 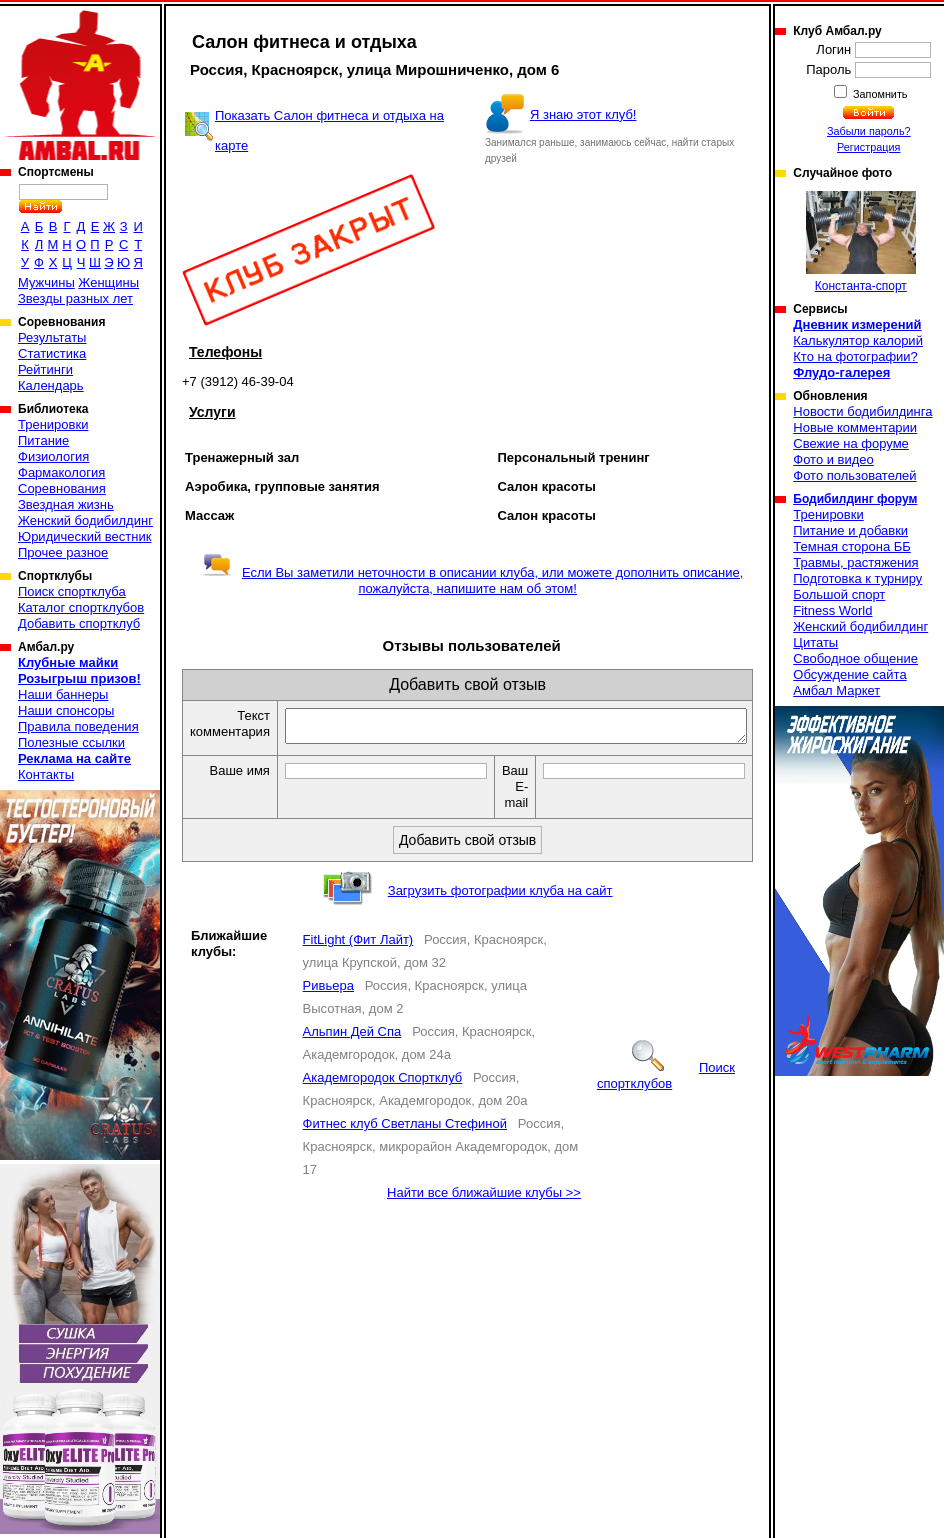 What do you see at coordinates (839, 594) in the screenshot?
I see `Большой спорт` at bounding box center [839, 594].